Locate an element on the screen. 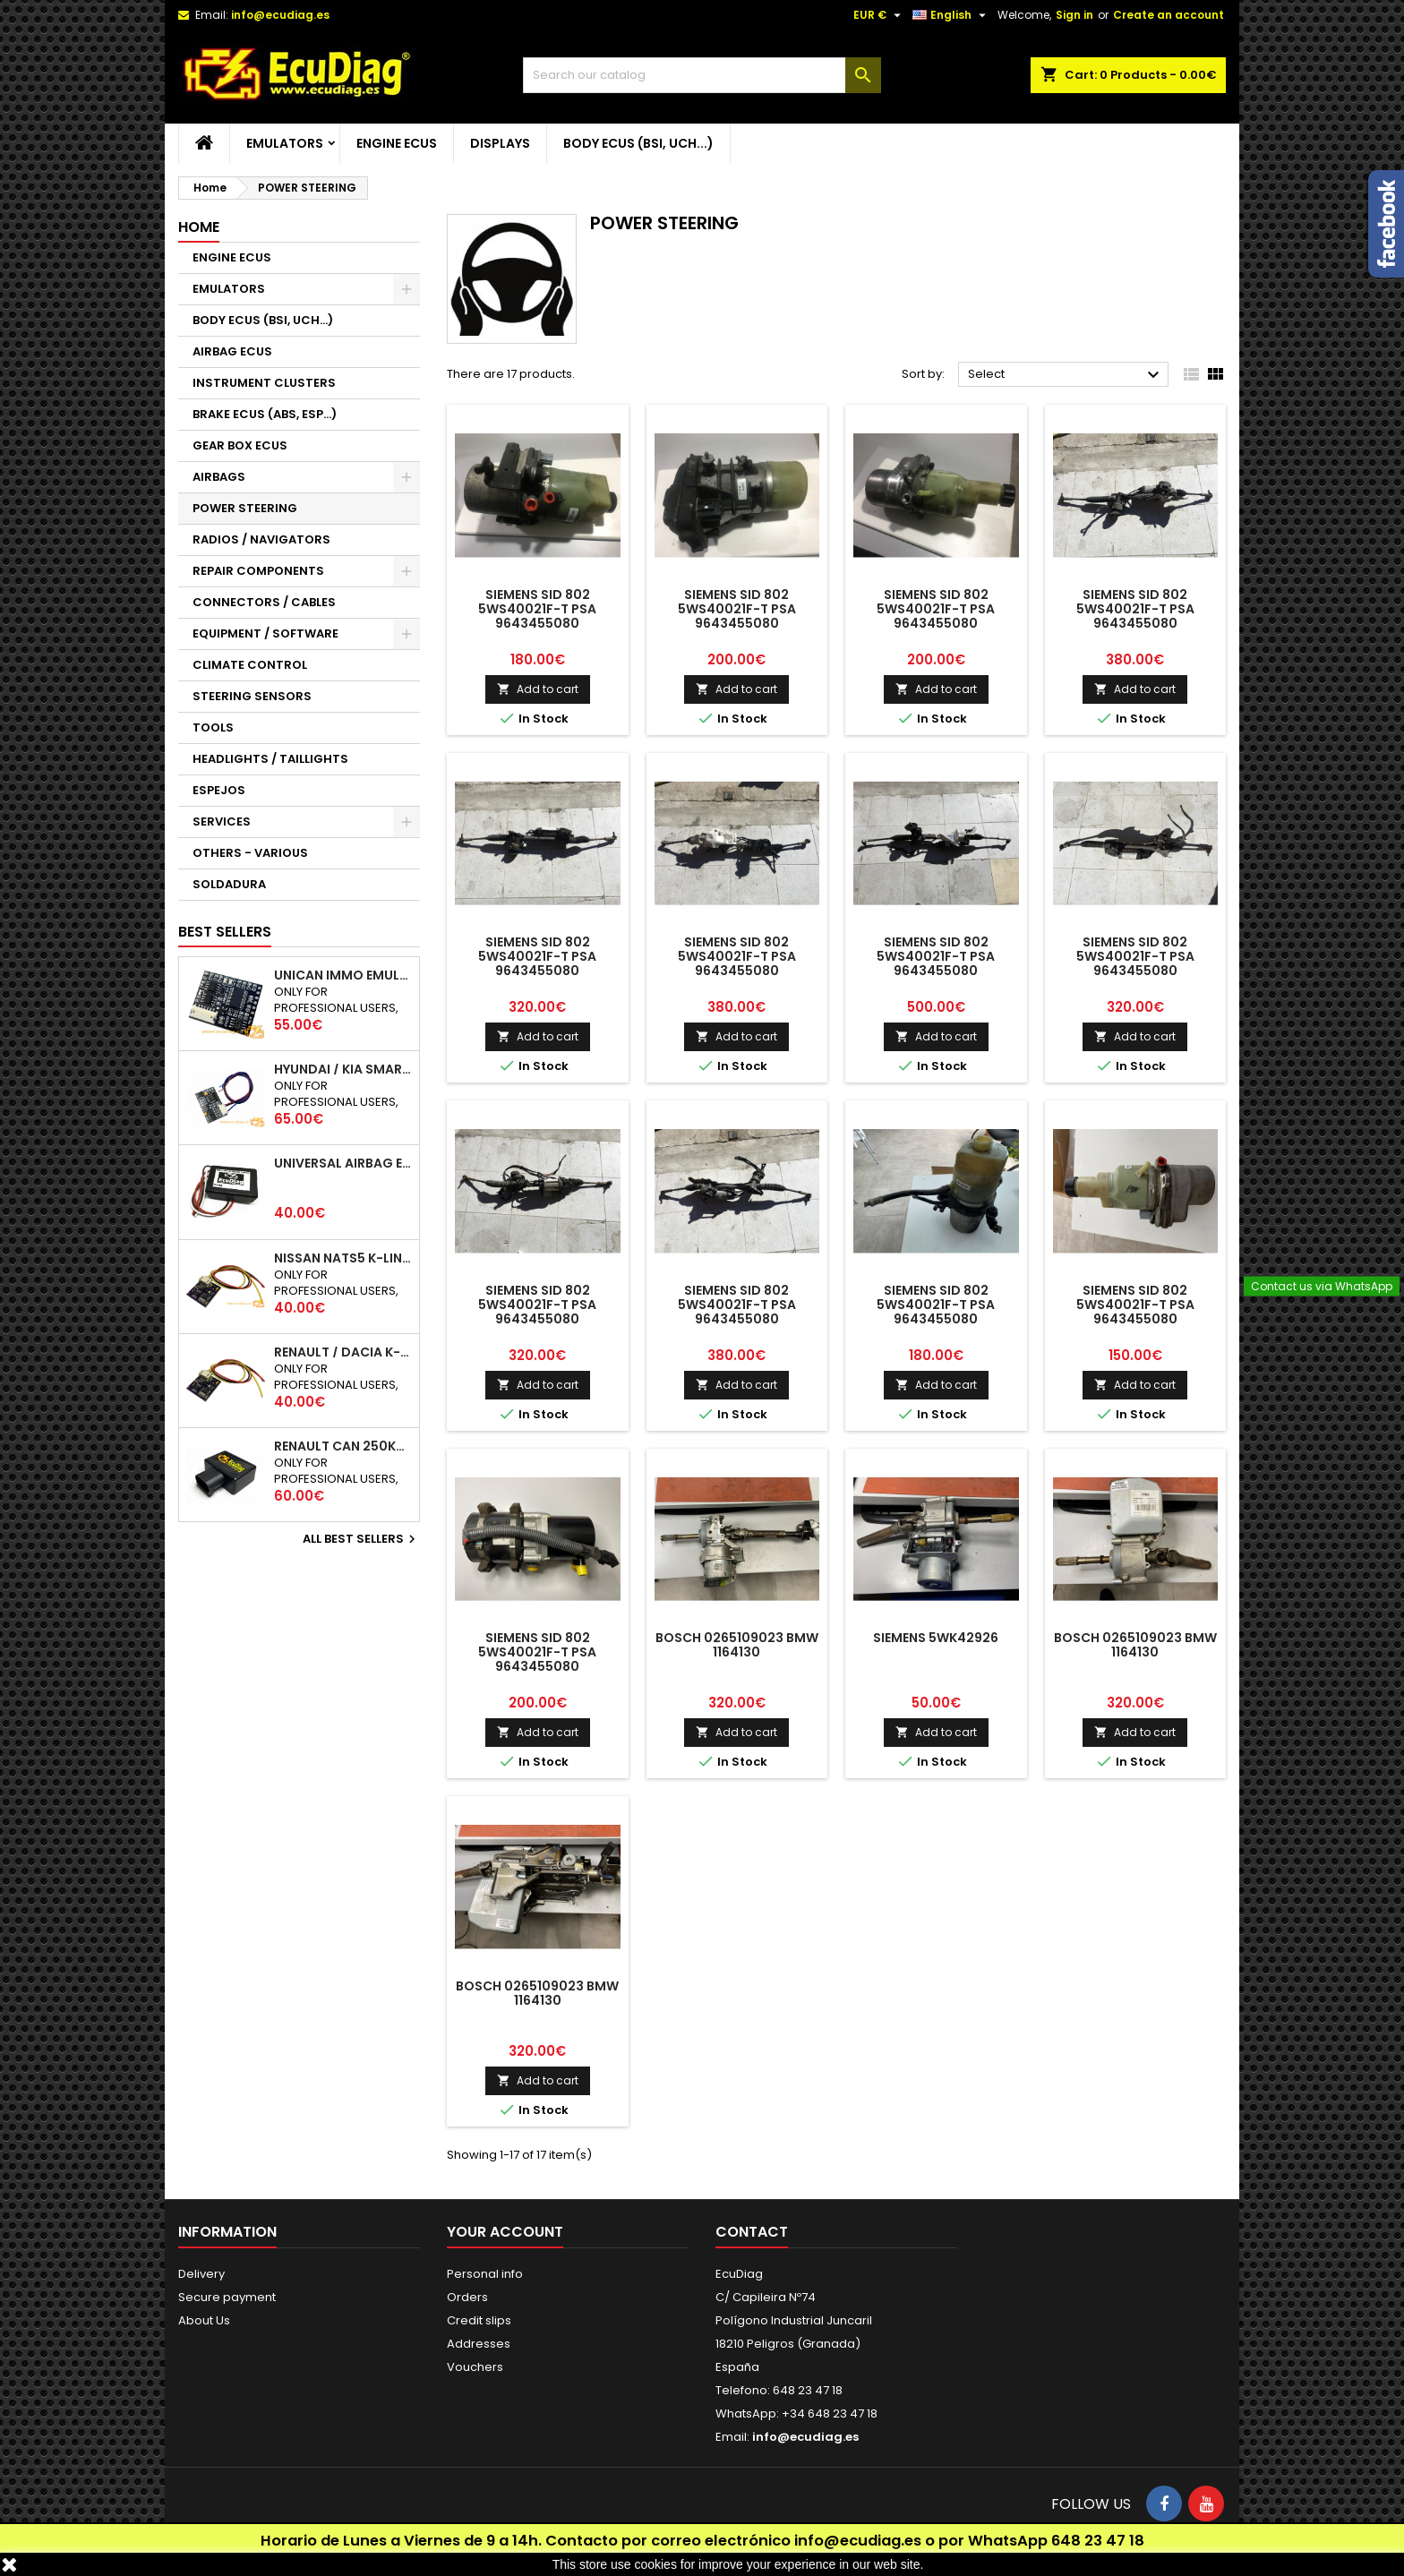  CONNECTORS / CABLES is located at coordinates (264, 602).